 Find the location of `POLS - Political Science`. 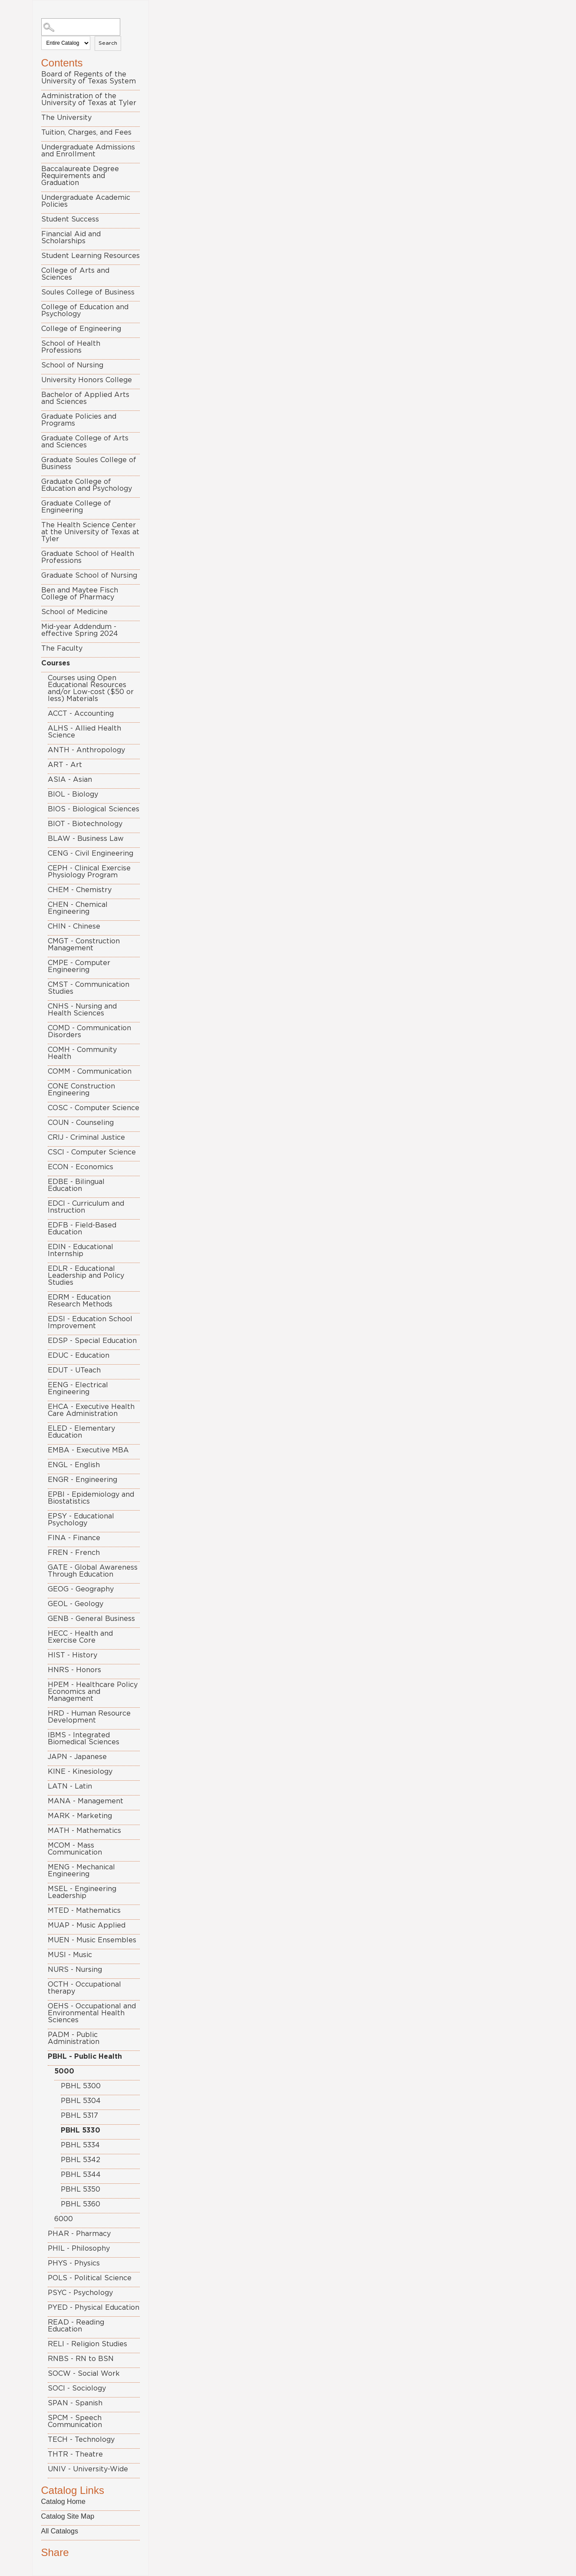

POLS - Political Science is located at coordinates (90, 2278).